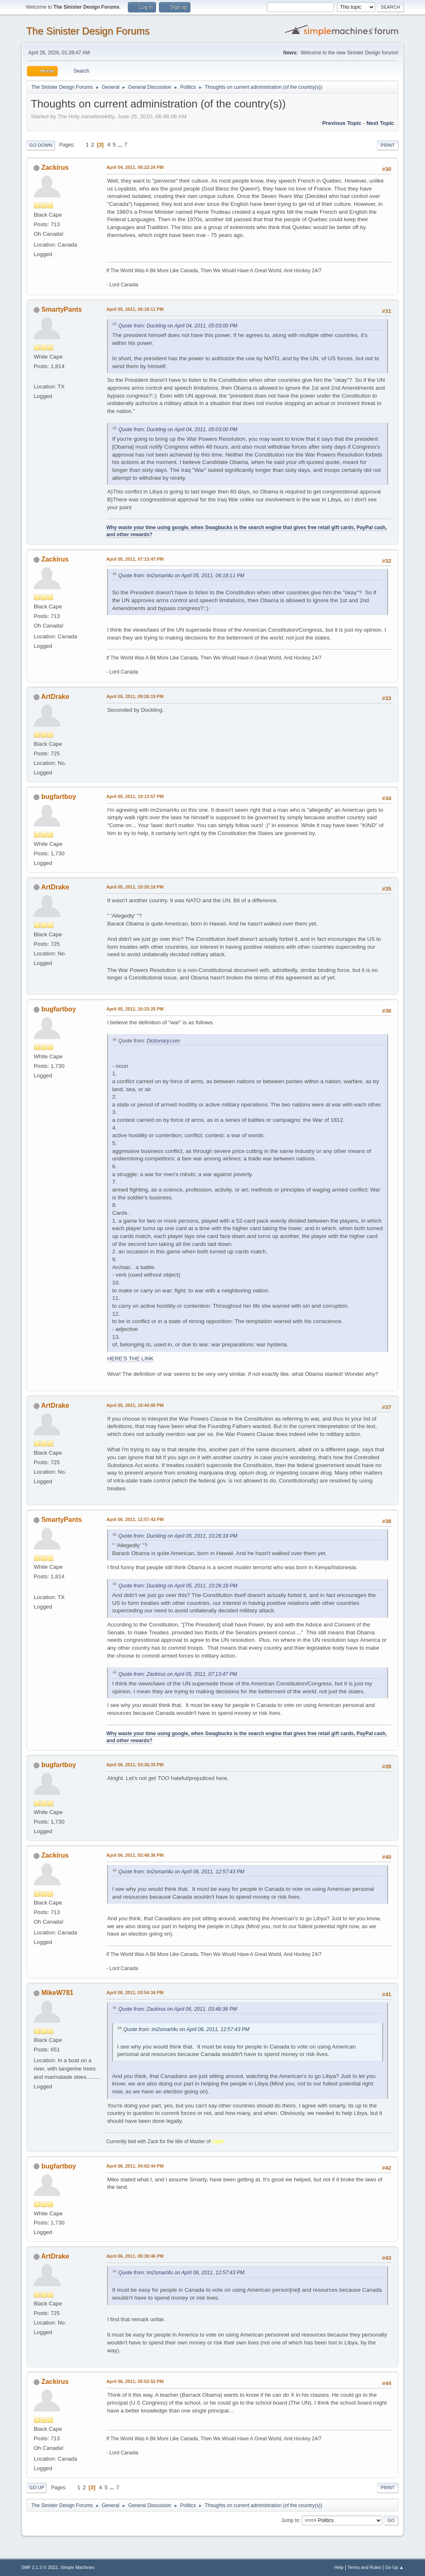  I want to click on Quote from: Zackirus on April 06, 2011, 03:48:36 PM, so click(177, 2009).